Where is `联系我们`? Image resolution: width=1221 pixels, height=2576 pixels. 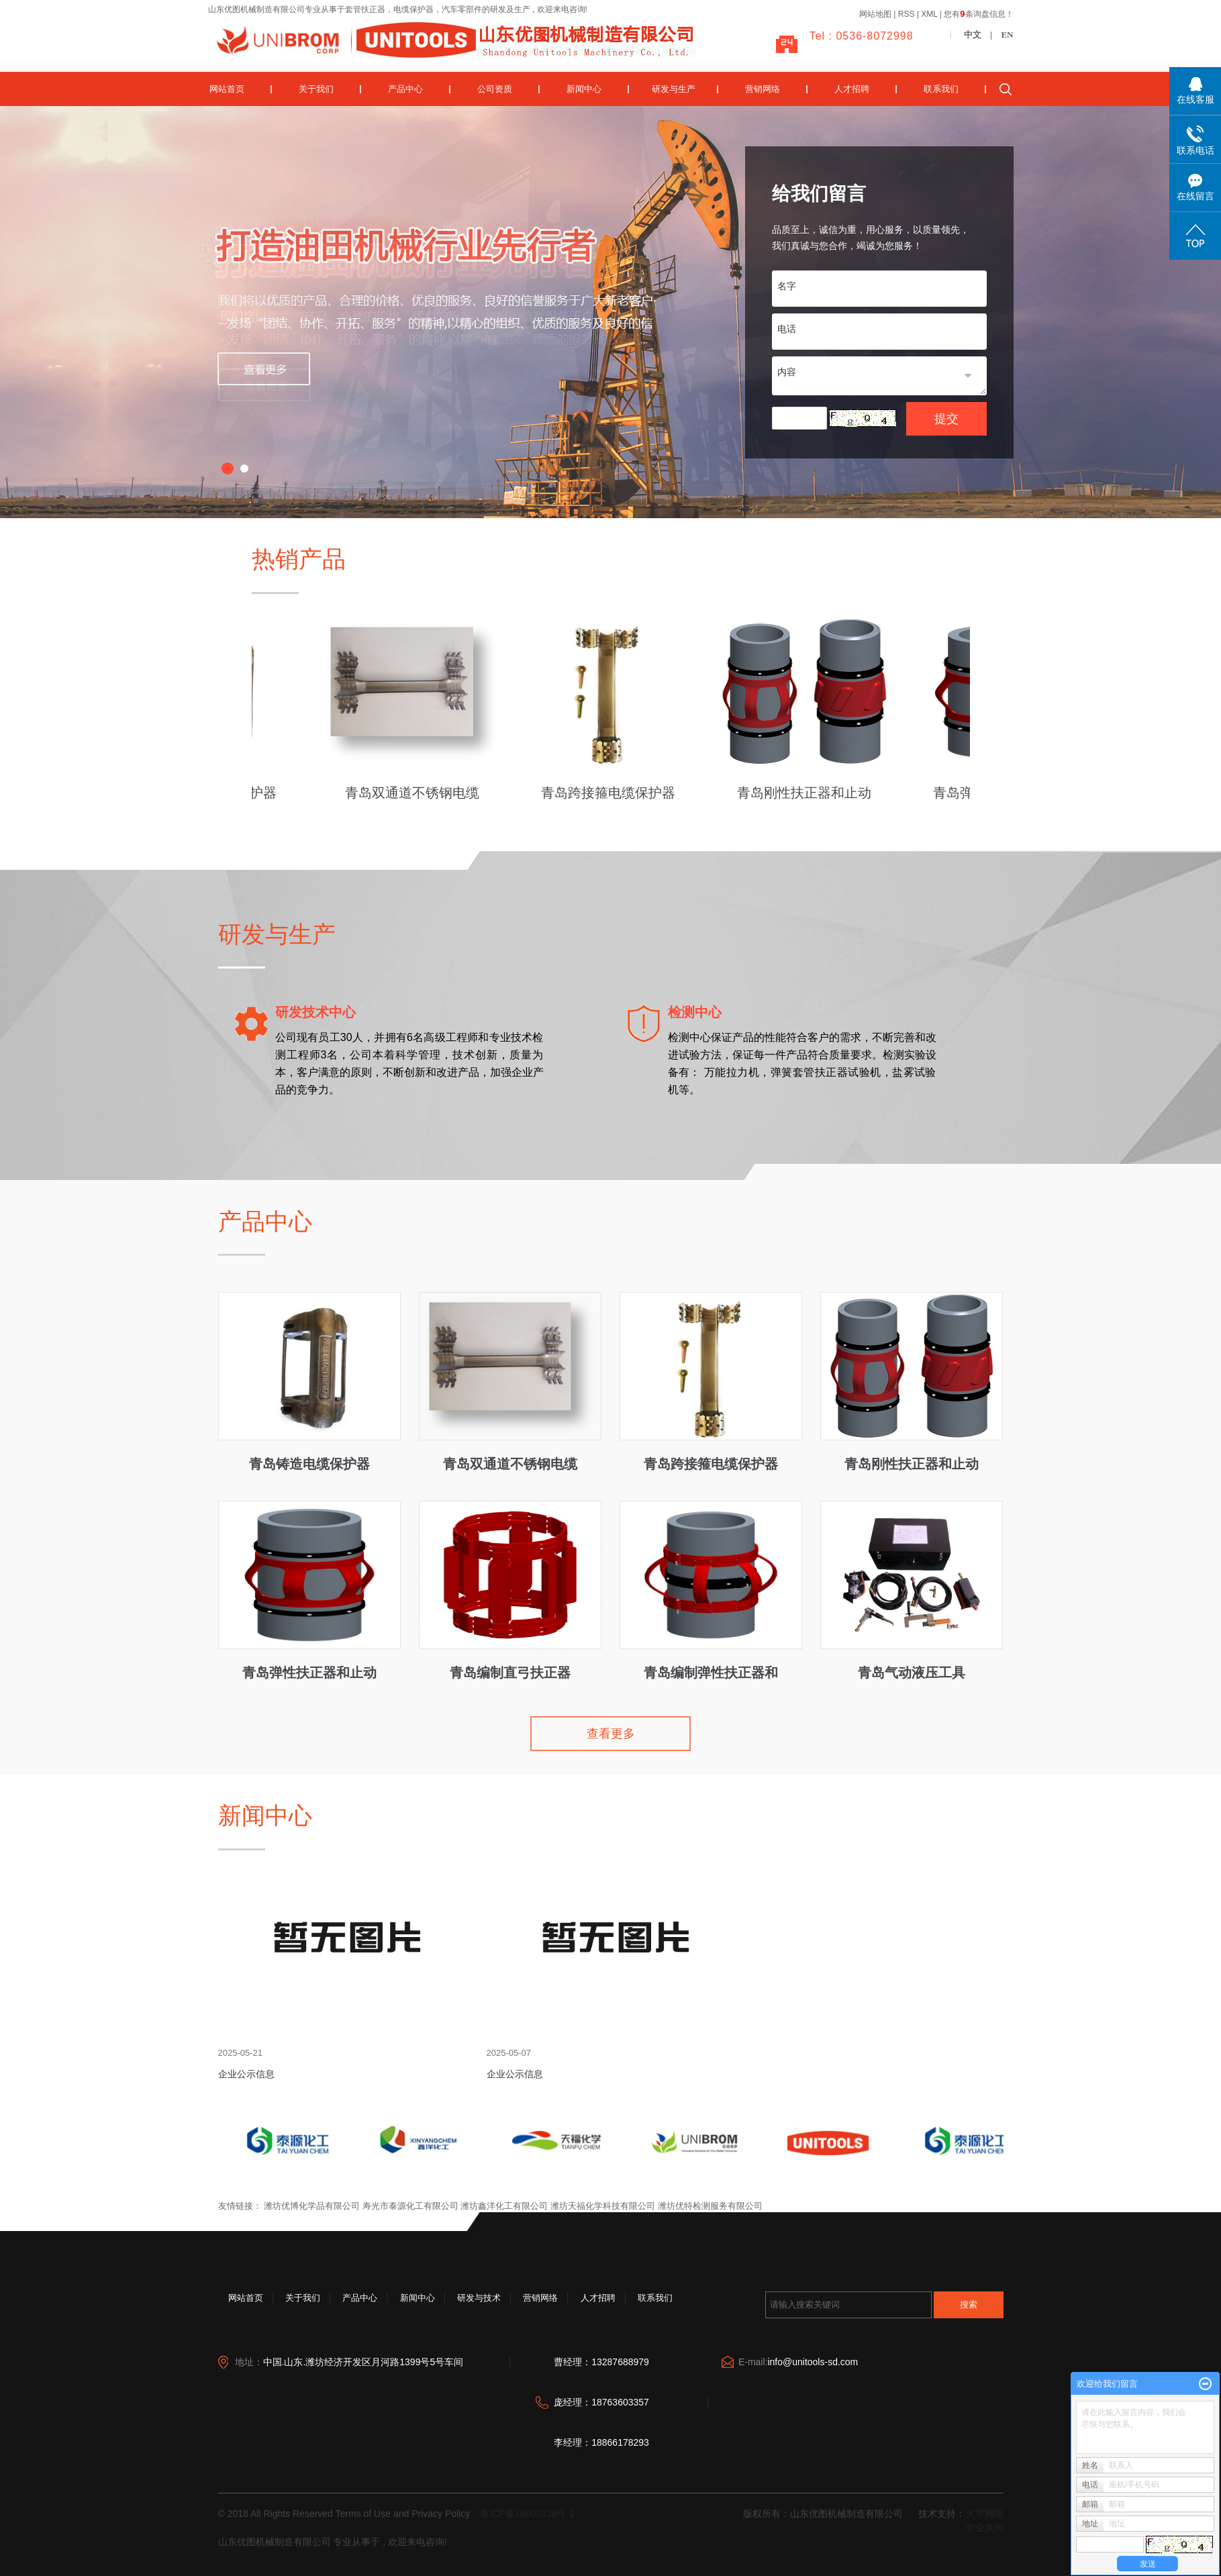 联系我们 is located at coordinates (941, 89).